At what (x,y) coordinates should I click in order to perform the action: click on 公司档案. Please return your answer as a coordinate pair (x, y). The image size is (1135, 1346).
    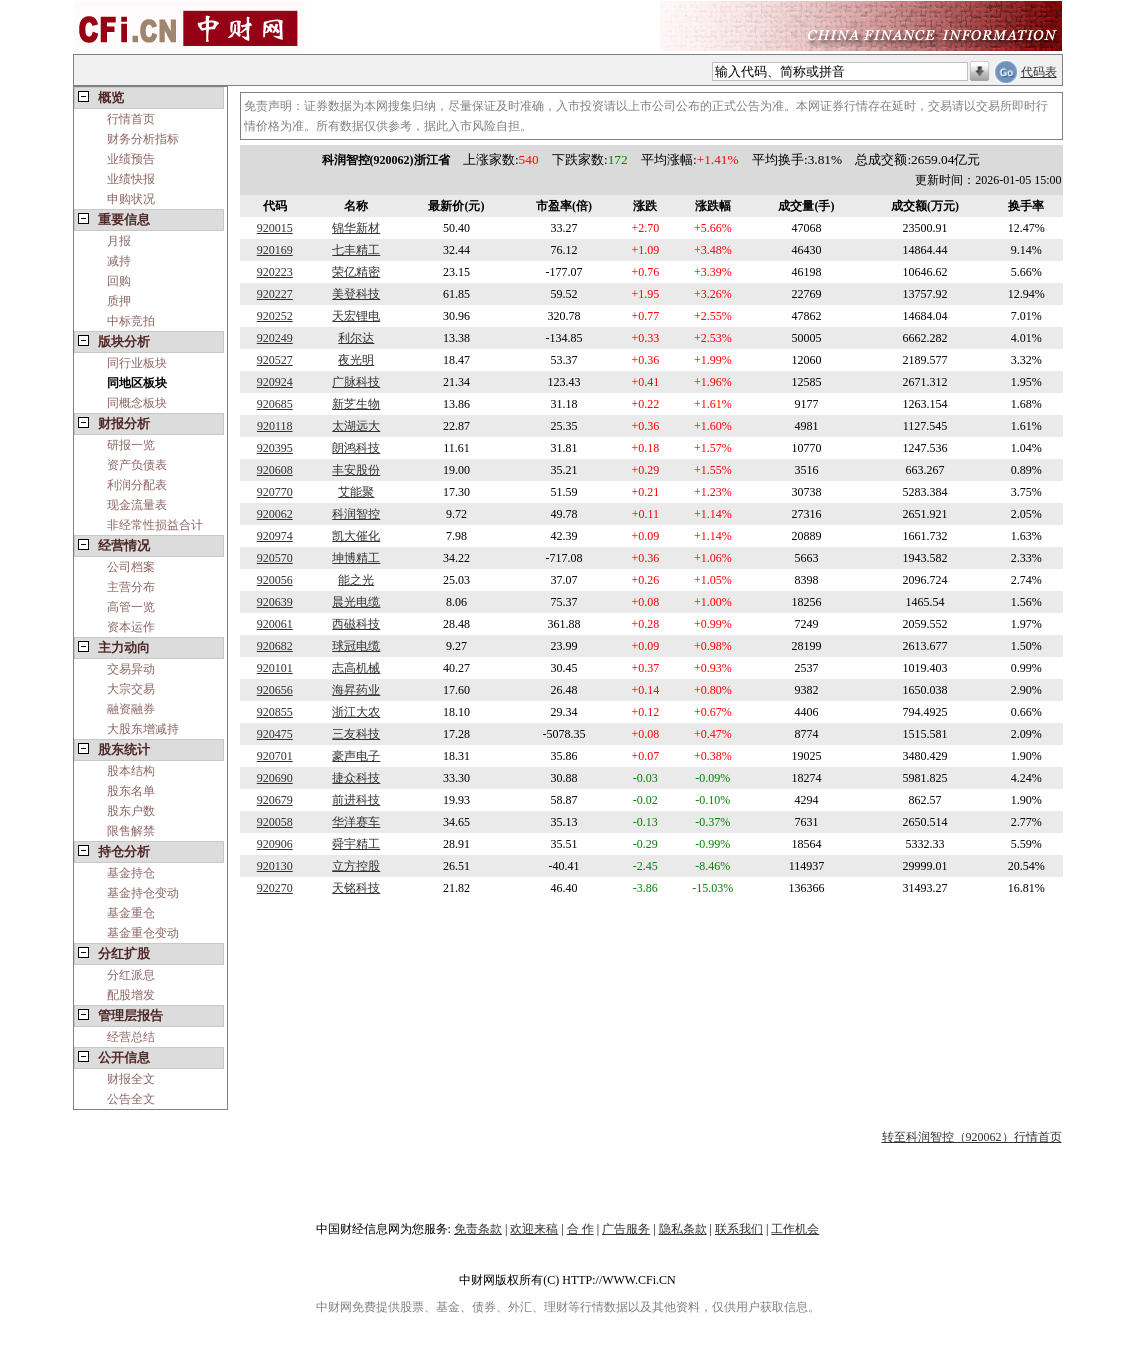
    Looking at the image, I should click on (131, 567).